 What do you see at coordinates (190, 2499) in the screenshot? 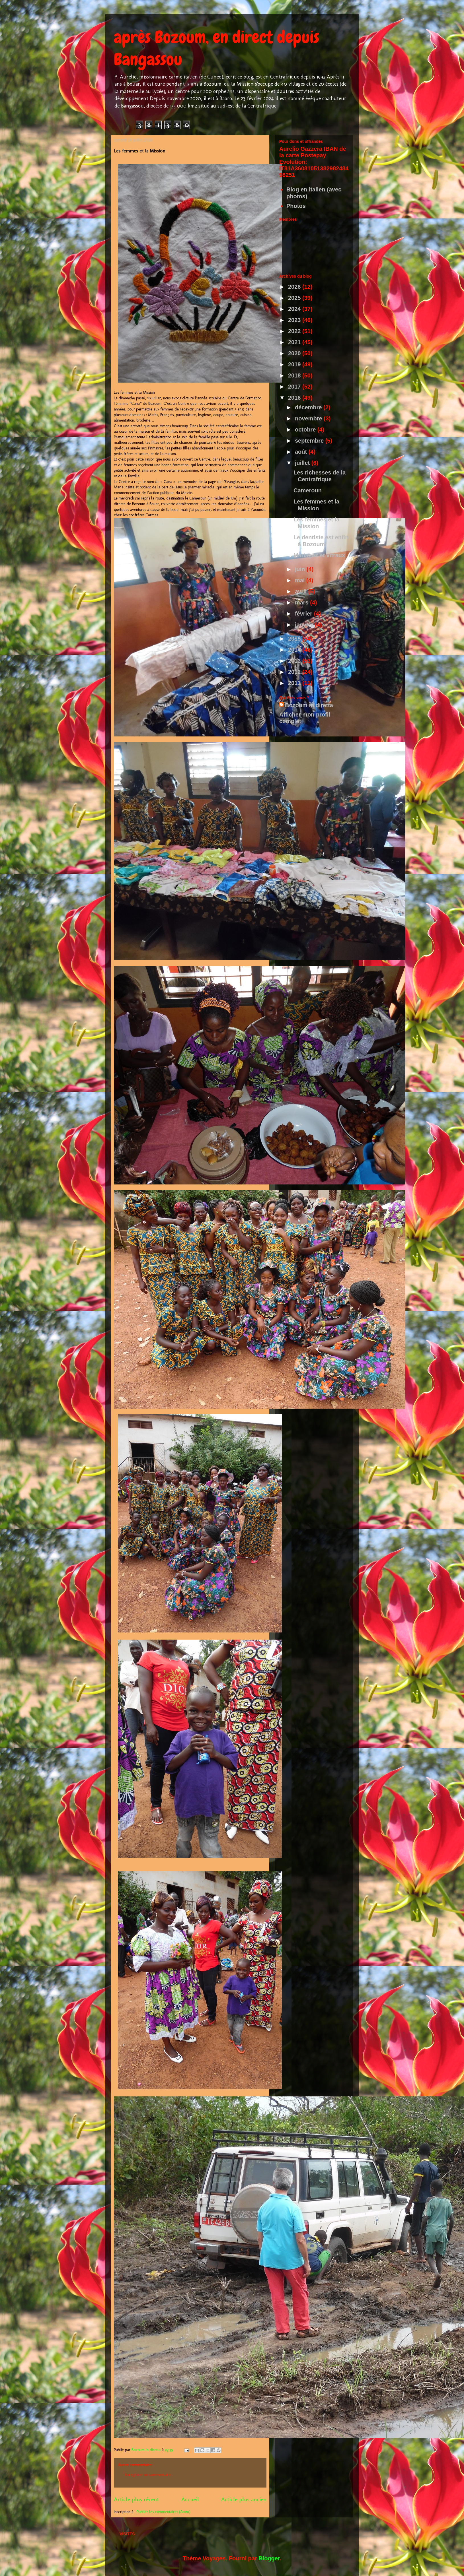
I see `Accueil` at bounding box center [190, 2499].